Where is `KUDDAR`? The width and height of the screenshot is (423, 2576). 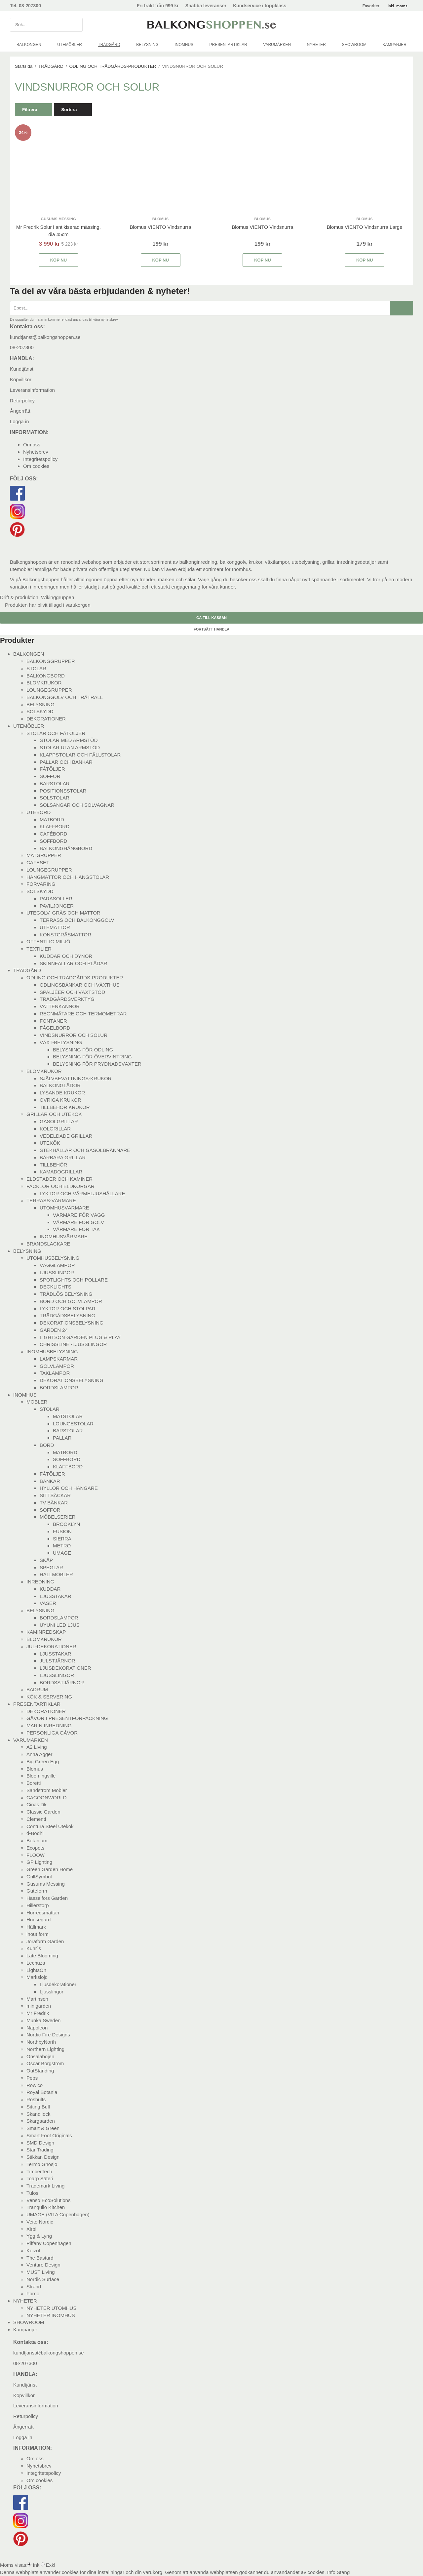
KUDDAR is located at coordinates (50, 1589).